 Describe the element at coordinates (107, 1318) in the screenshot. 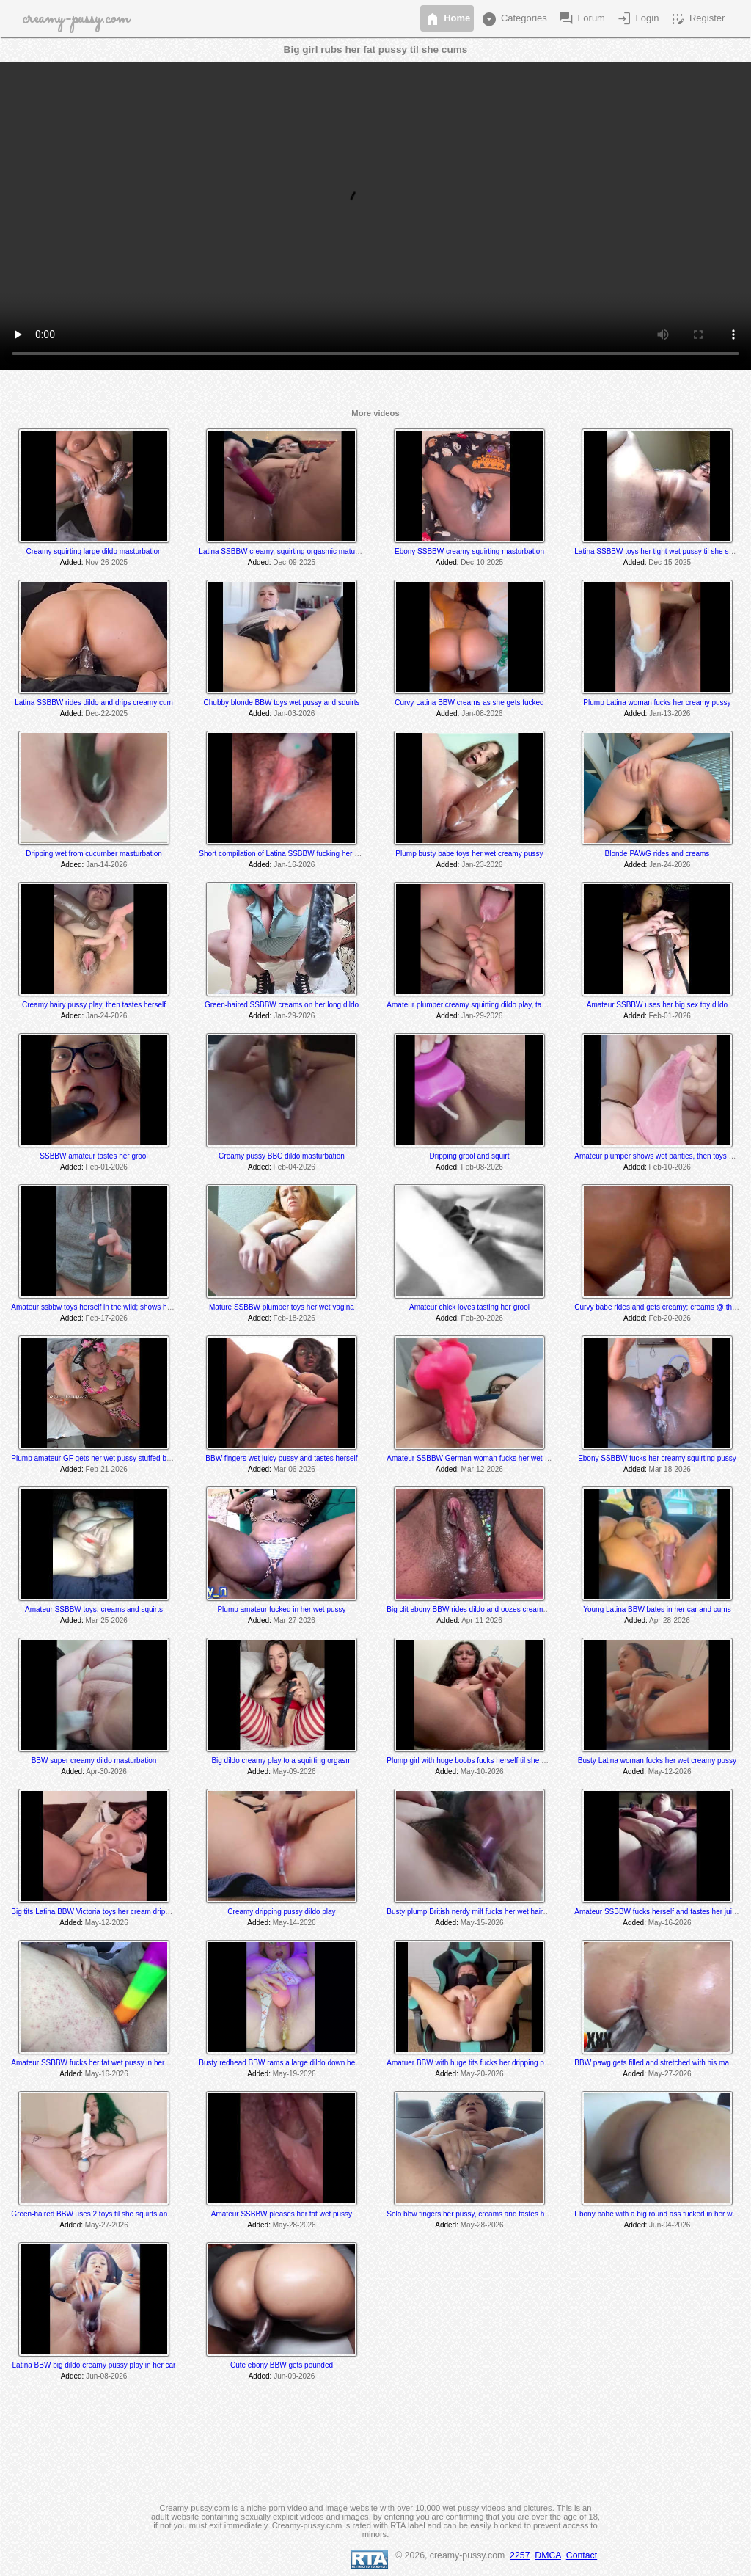

I see `Feb-17-2026` at that location.